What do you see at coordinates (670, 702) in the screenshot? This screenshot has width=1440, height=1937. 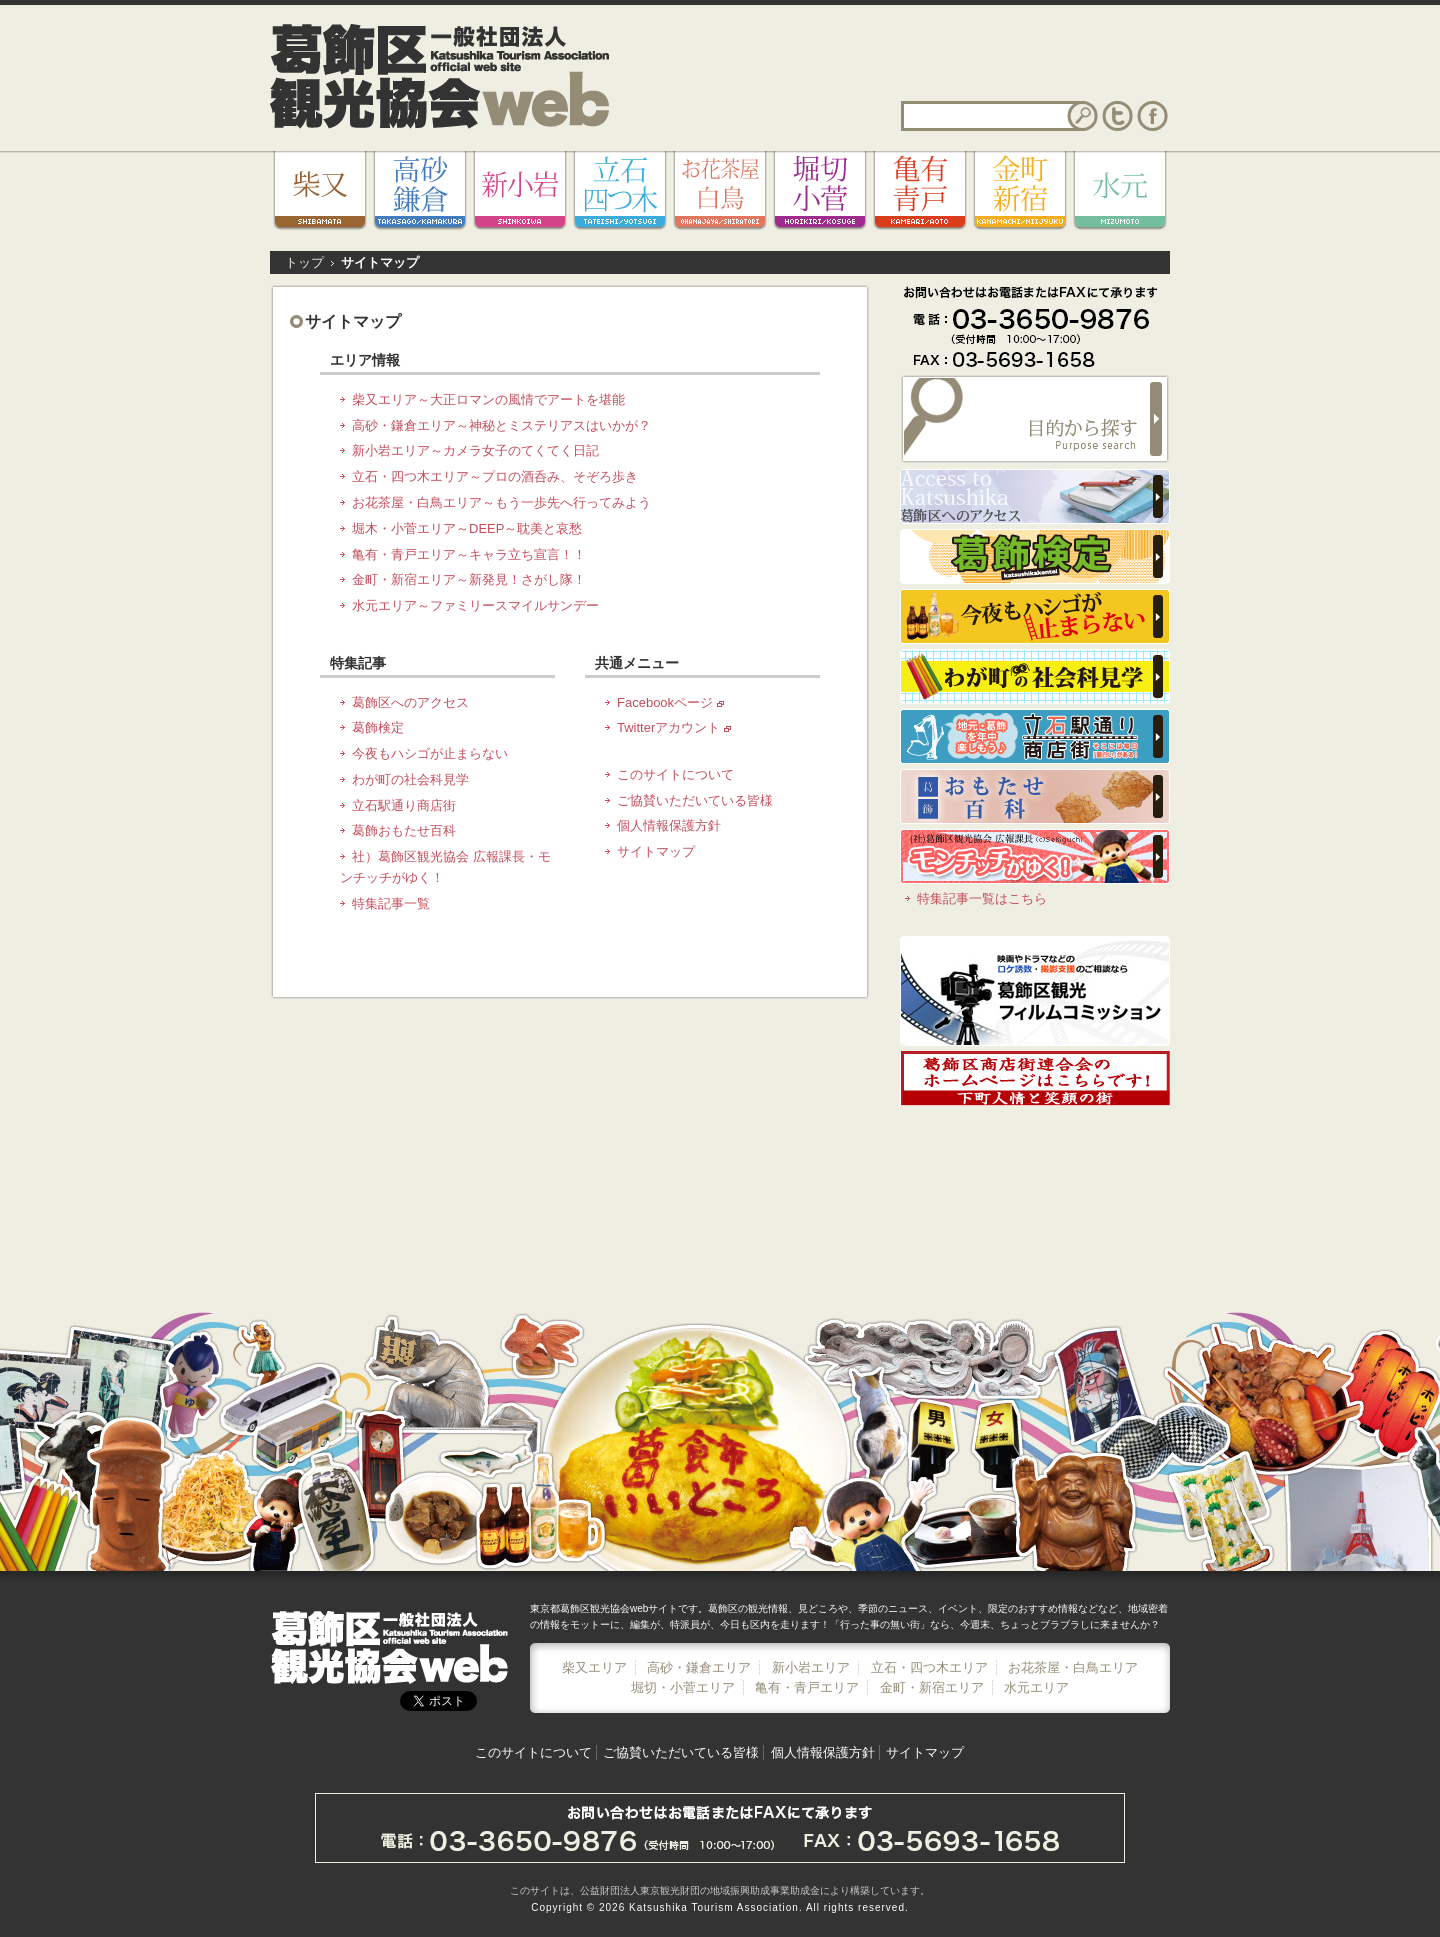 I see `Facebookページ` at bounding box center [670, 702].